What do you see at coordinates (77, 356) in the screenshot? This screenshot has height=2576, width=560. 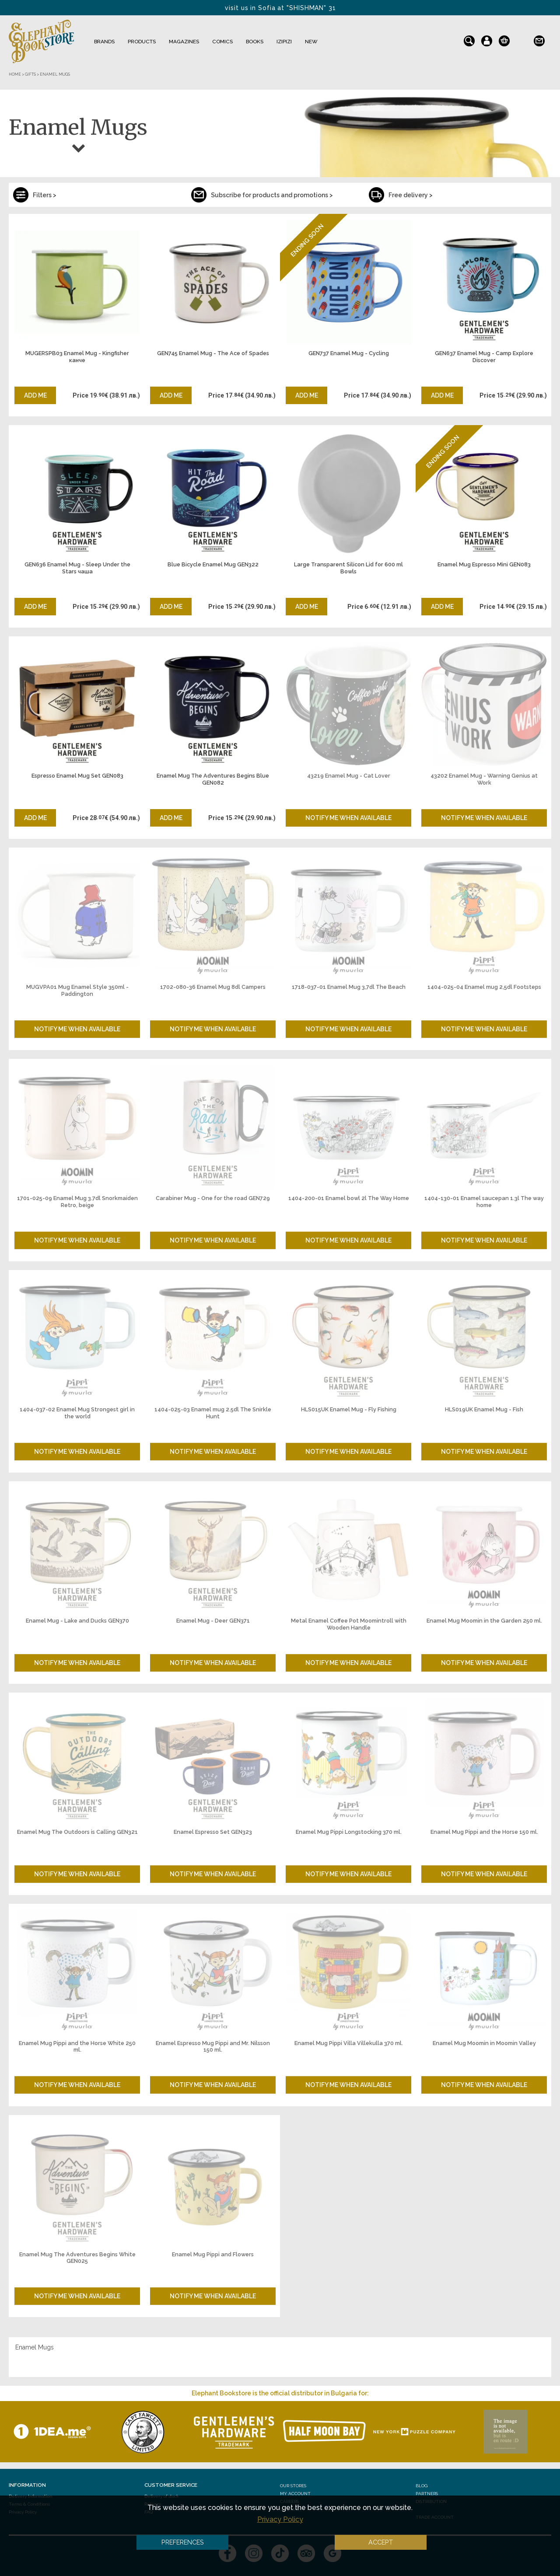 I see `MUGERSPB03 Enamel Mug - Kingfisher канче` at bounding box center [77, 356].